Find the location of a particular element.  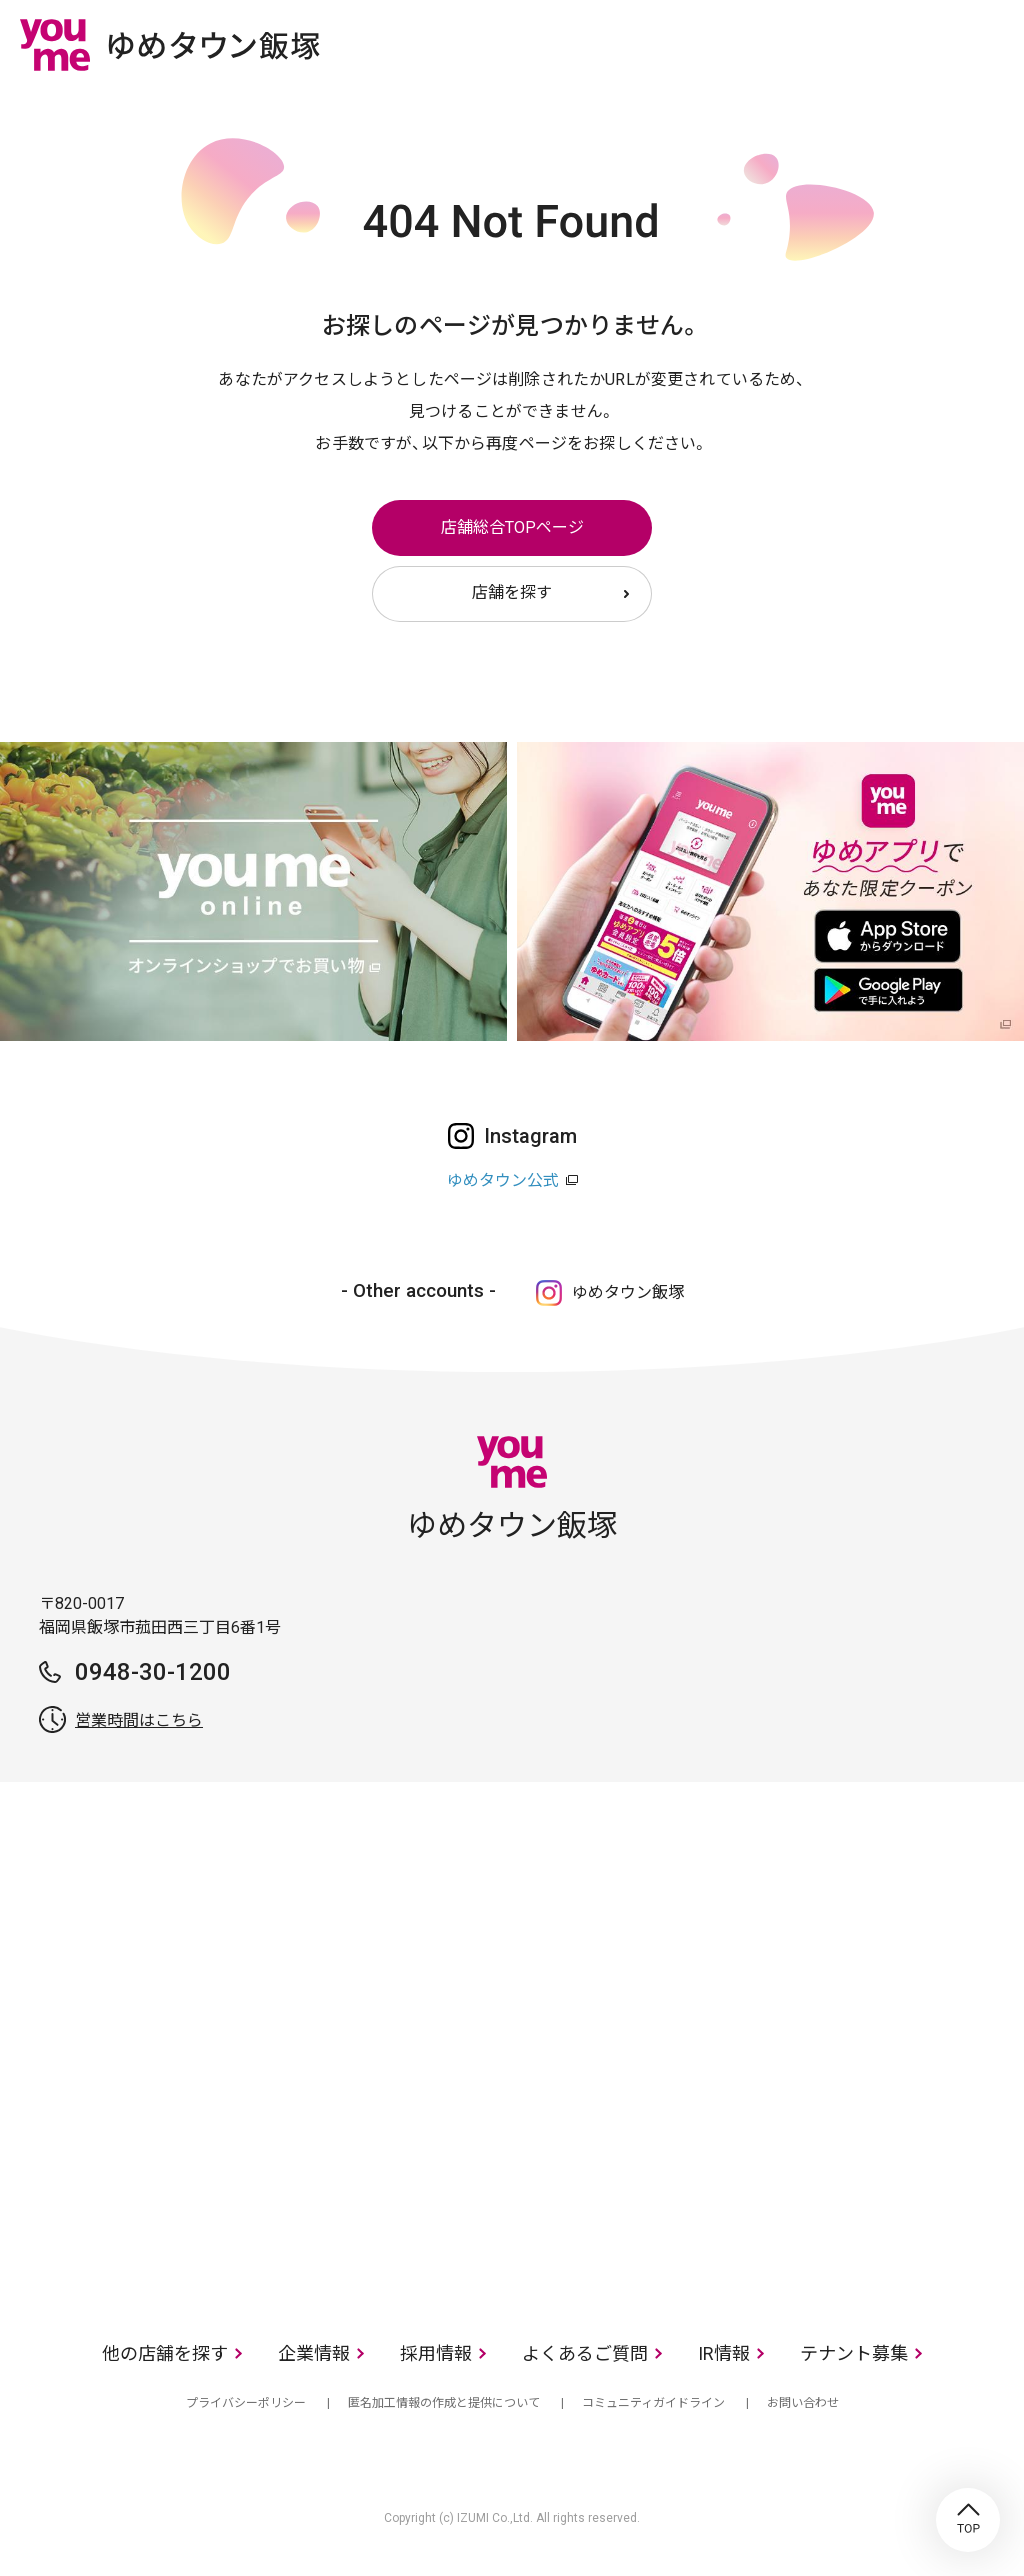

IR情報 is located at coordinates (724, 2353).